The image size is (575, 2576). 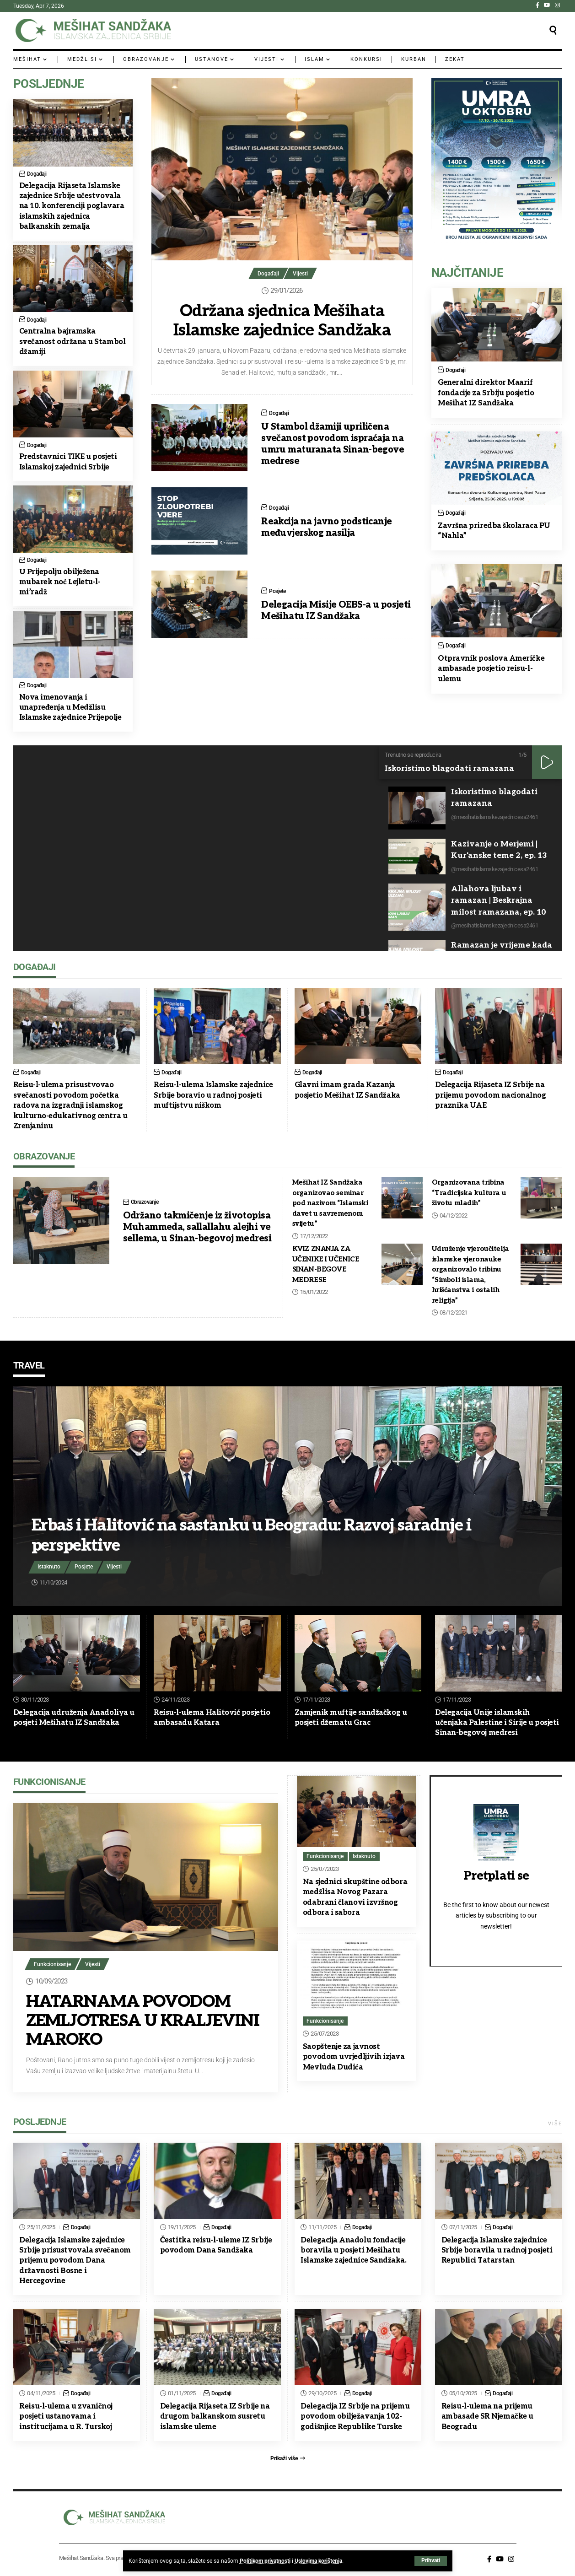 I want to click on U Prijepolju obilježena mubarek noć Lejletu-l-mi’radž, so click(x=60, y=582).